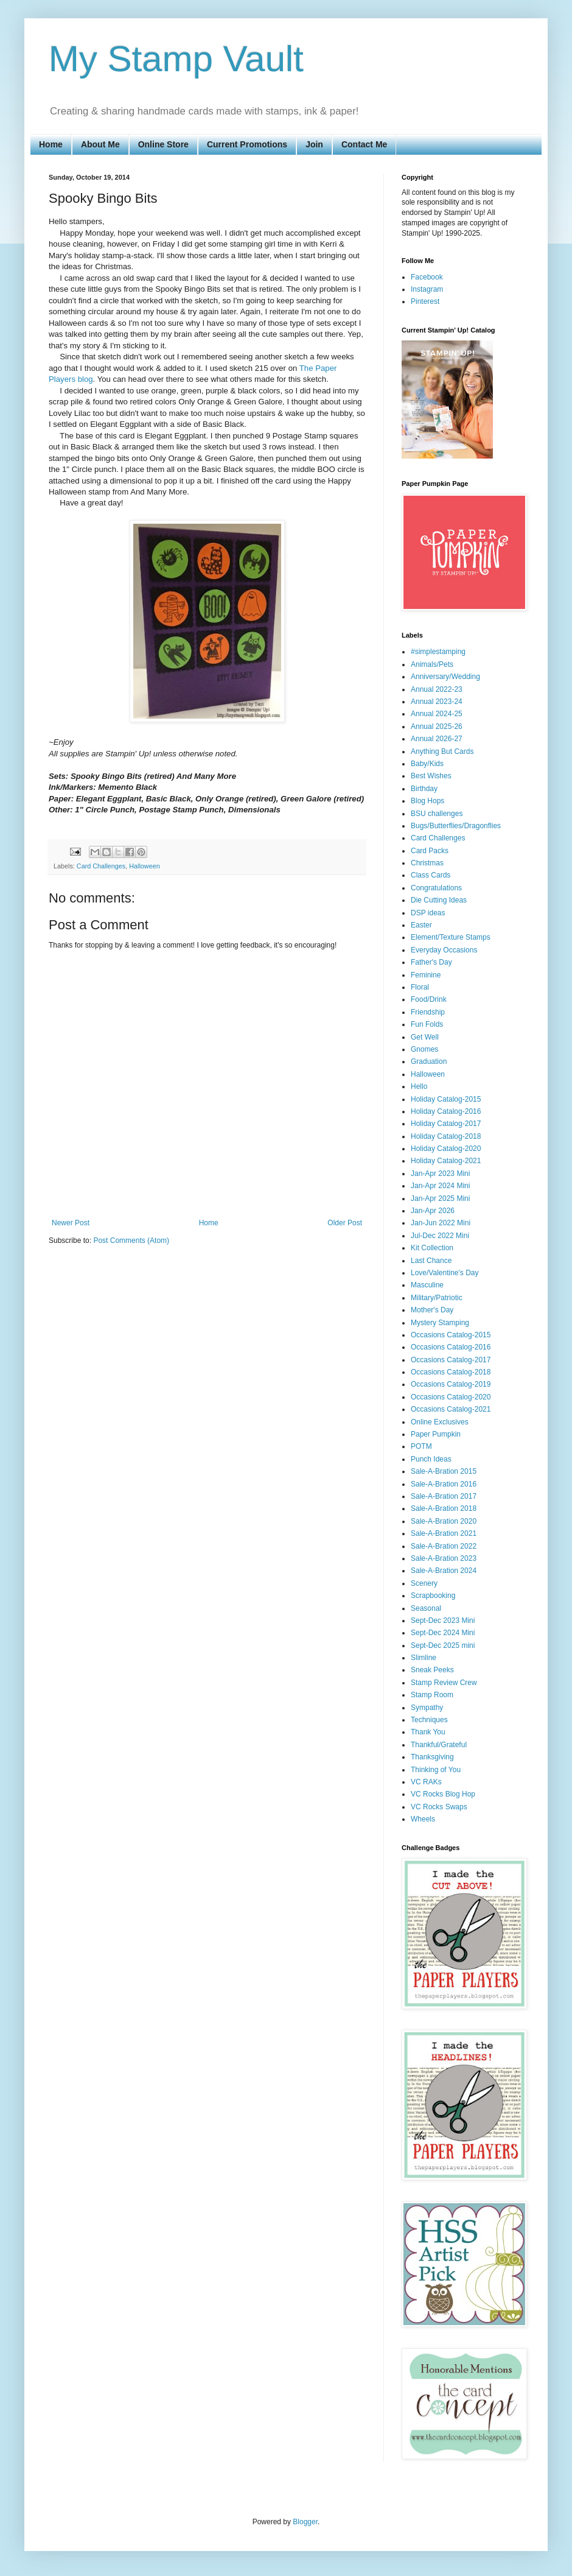 The image size is (572, 2576). I want to click on Easter, so click(421, 925).